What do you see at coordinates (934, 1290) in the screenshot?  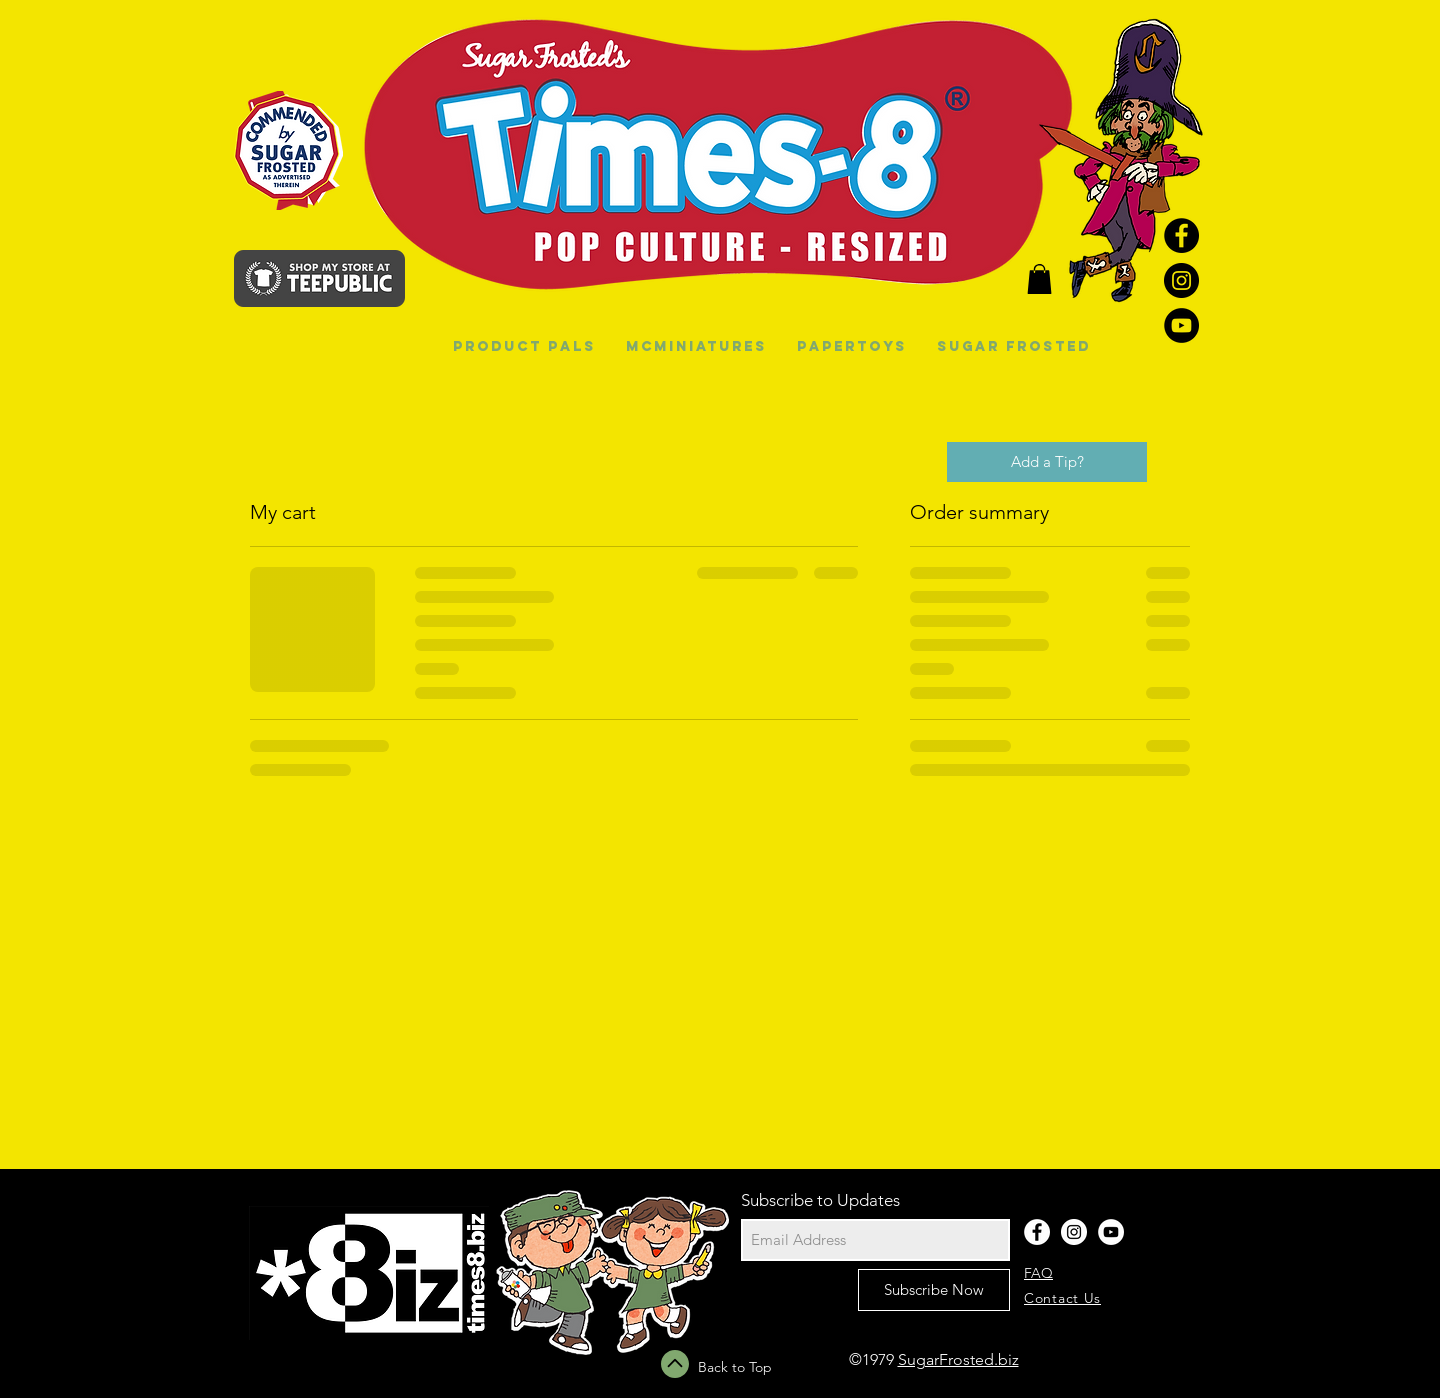 I see `[Subscribe Now]` at bounding box center [934, 1290].